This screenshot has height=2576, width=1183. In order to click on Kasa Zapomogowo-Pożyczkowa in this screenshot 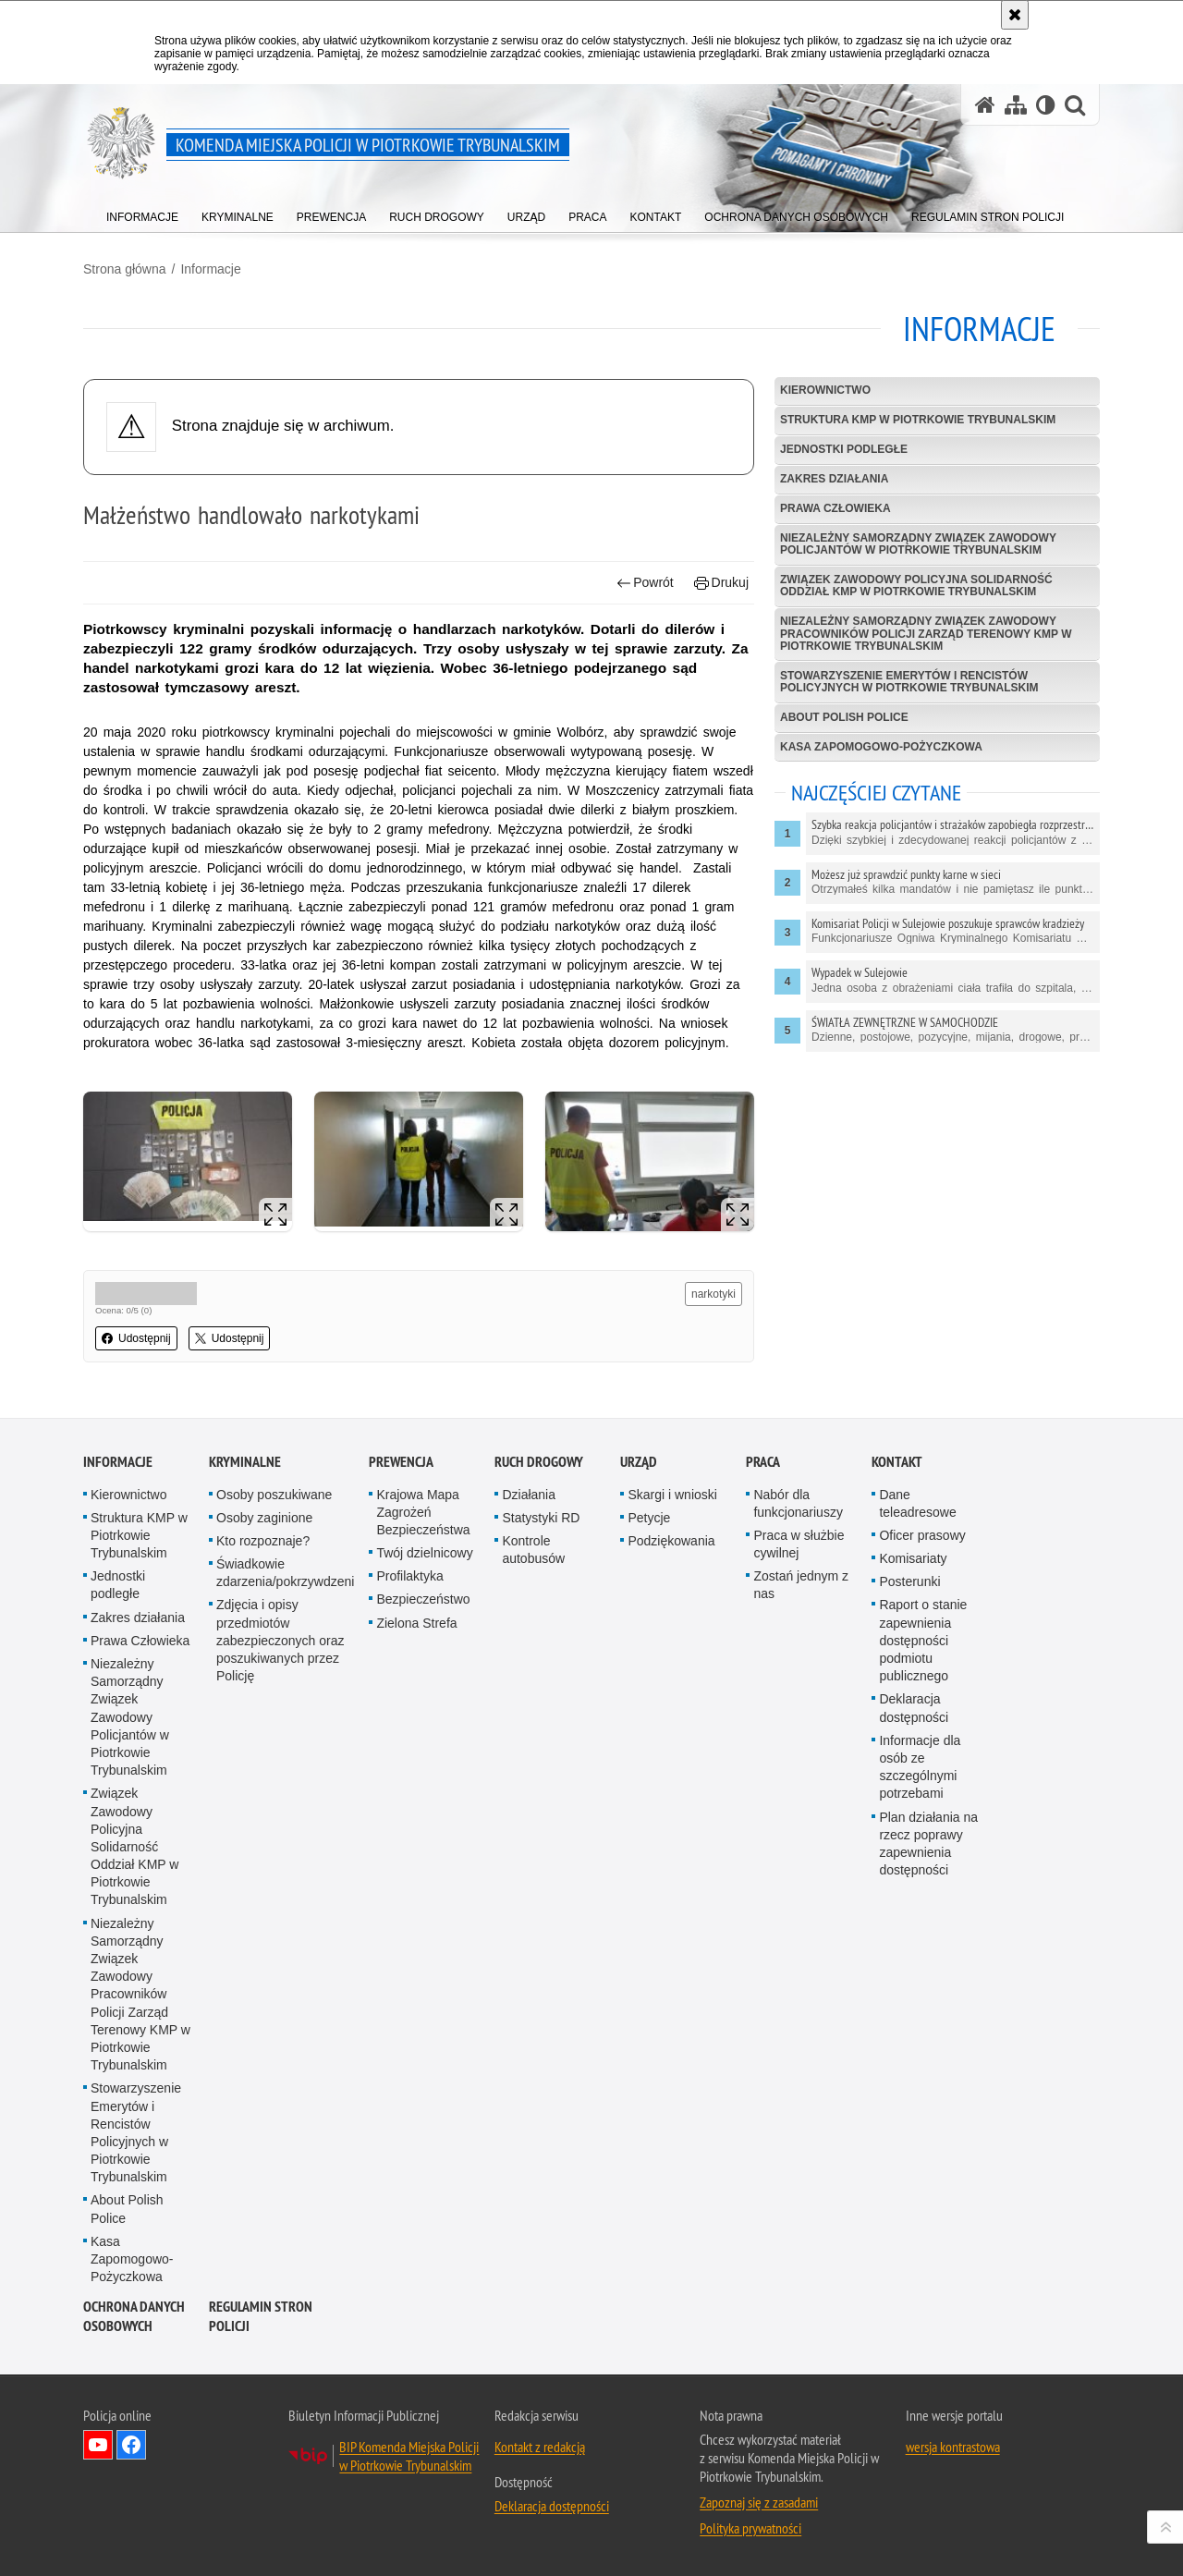, I will do `click(881, 746)`.